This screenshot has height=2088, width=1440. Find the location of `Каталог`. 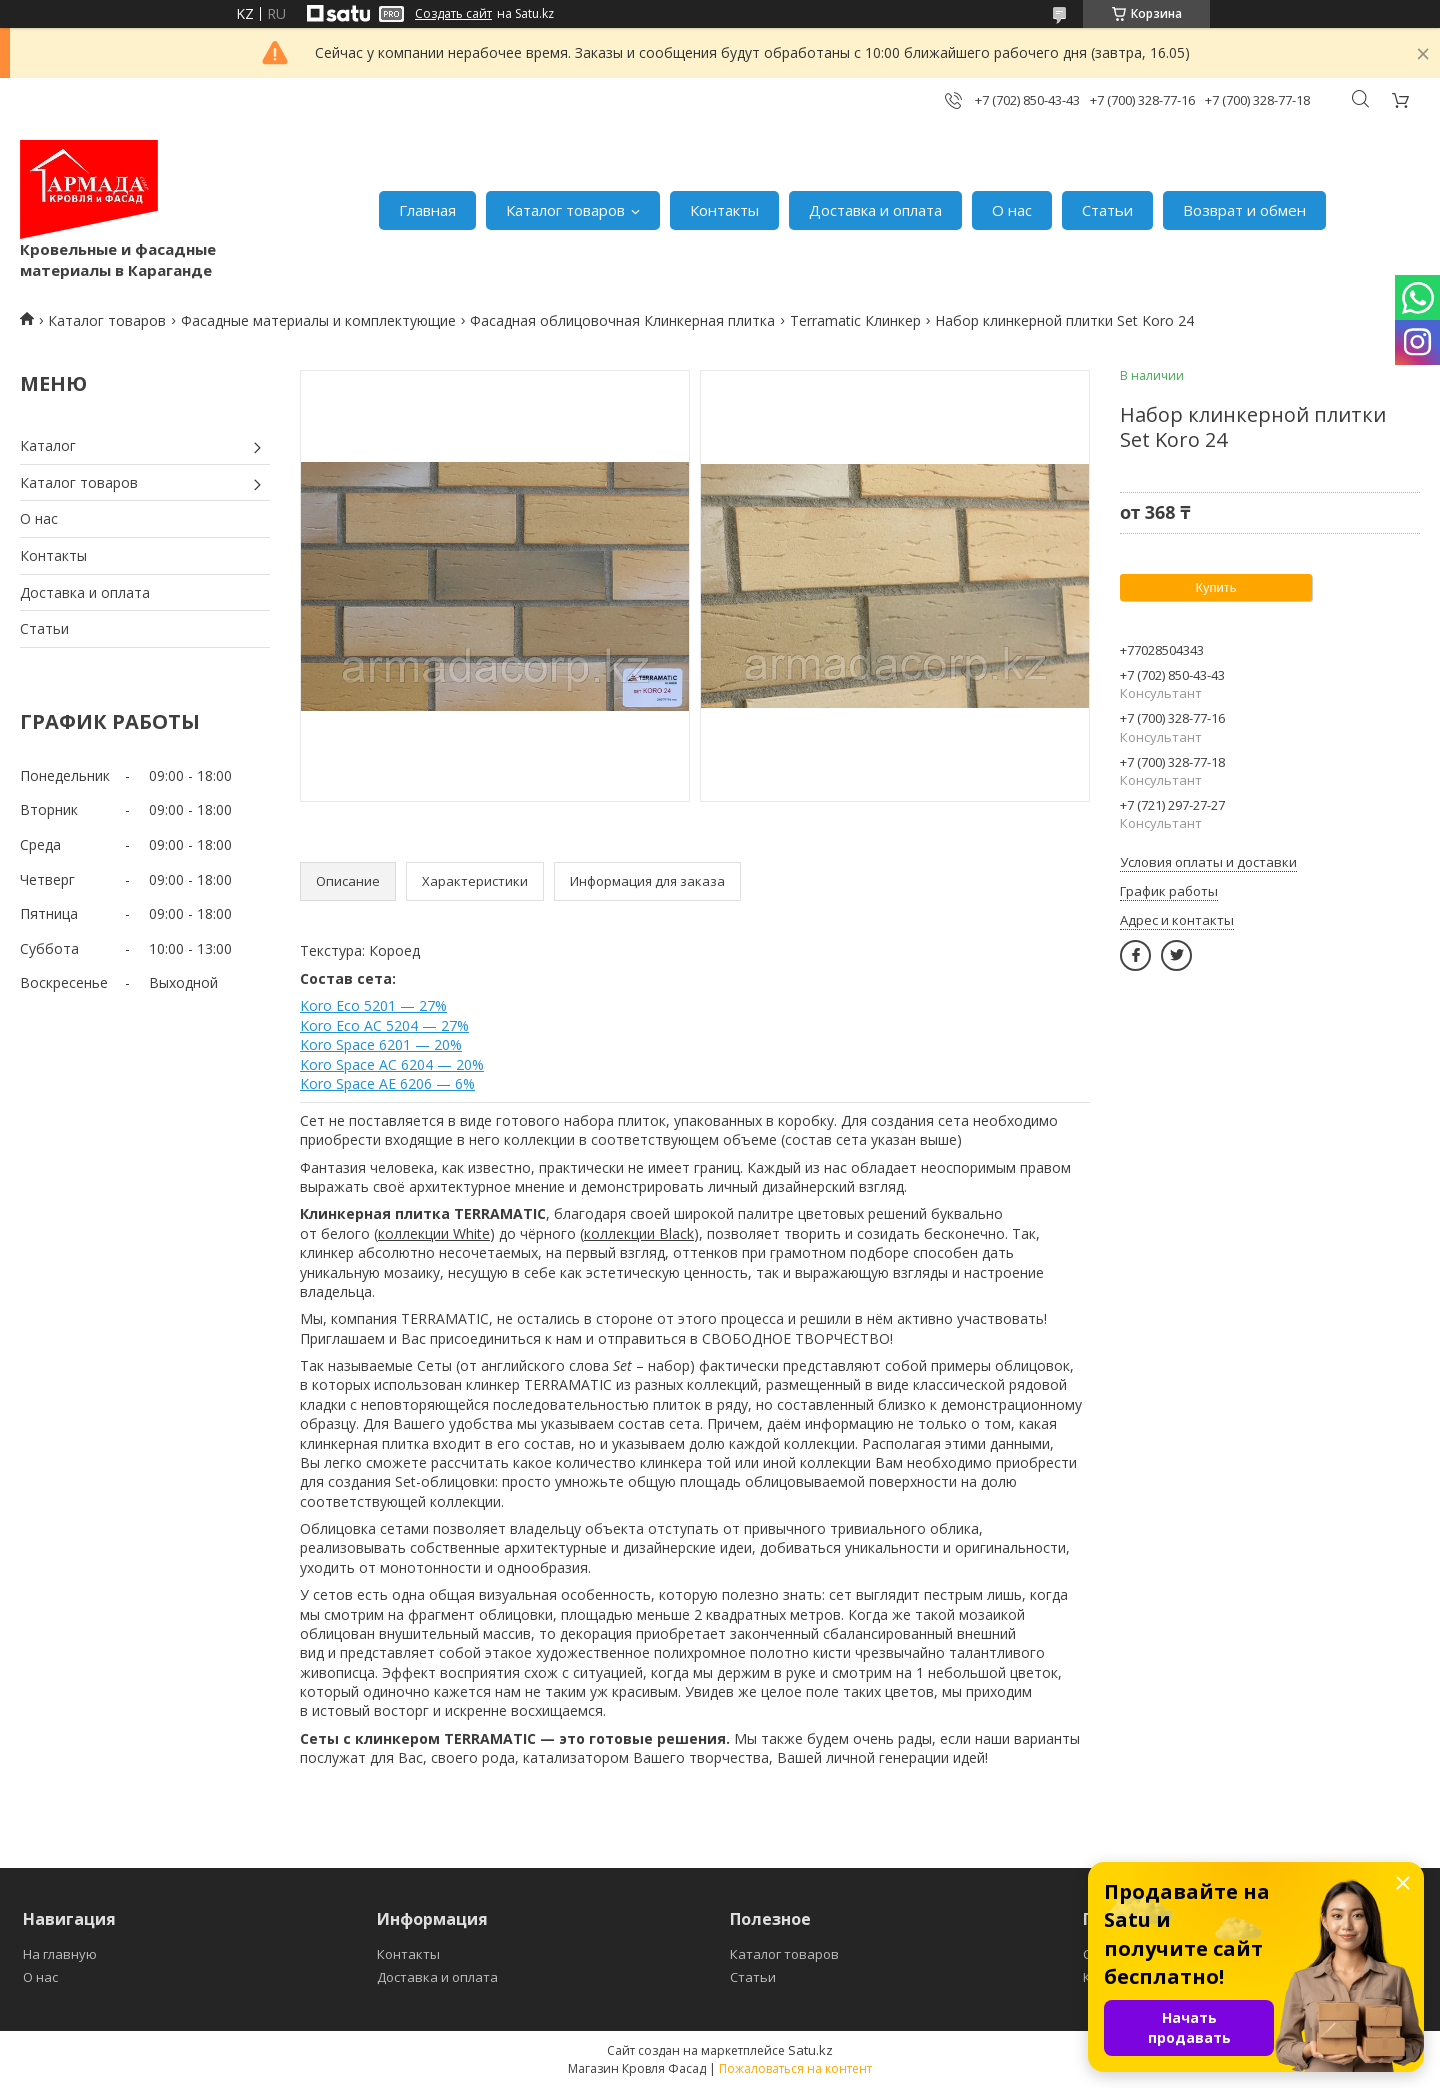

Каталог is located at coordinates (48, 445).